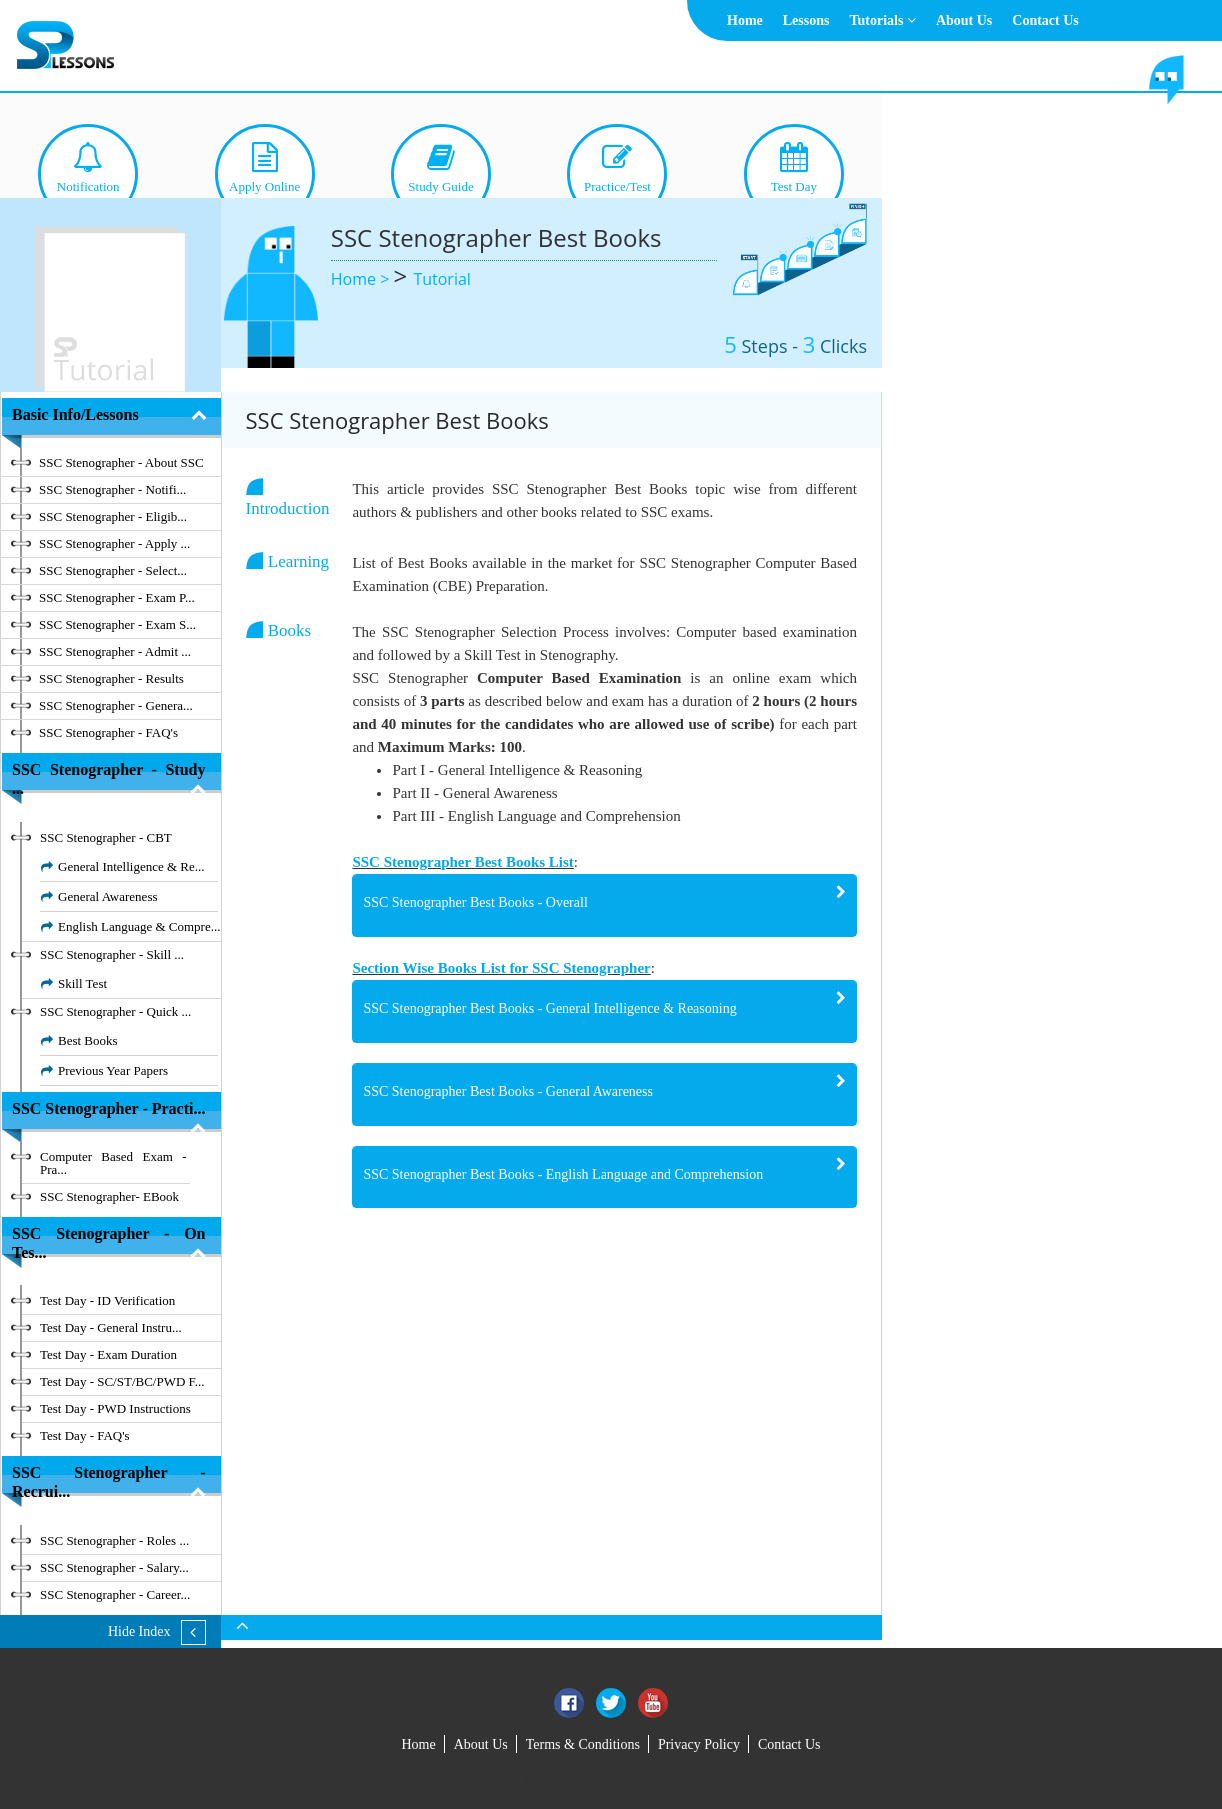  What do you see at coordinates (112, 954) in the screenshot?
I see `SSC Stenographer - Skill ...` at bounding box center [112, 954].